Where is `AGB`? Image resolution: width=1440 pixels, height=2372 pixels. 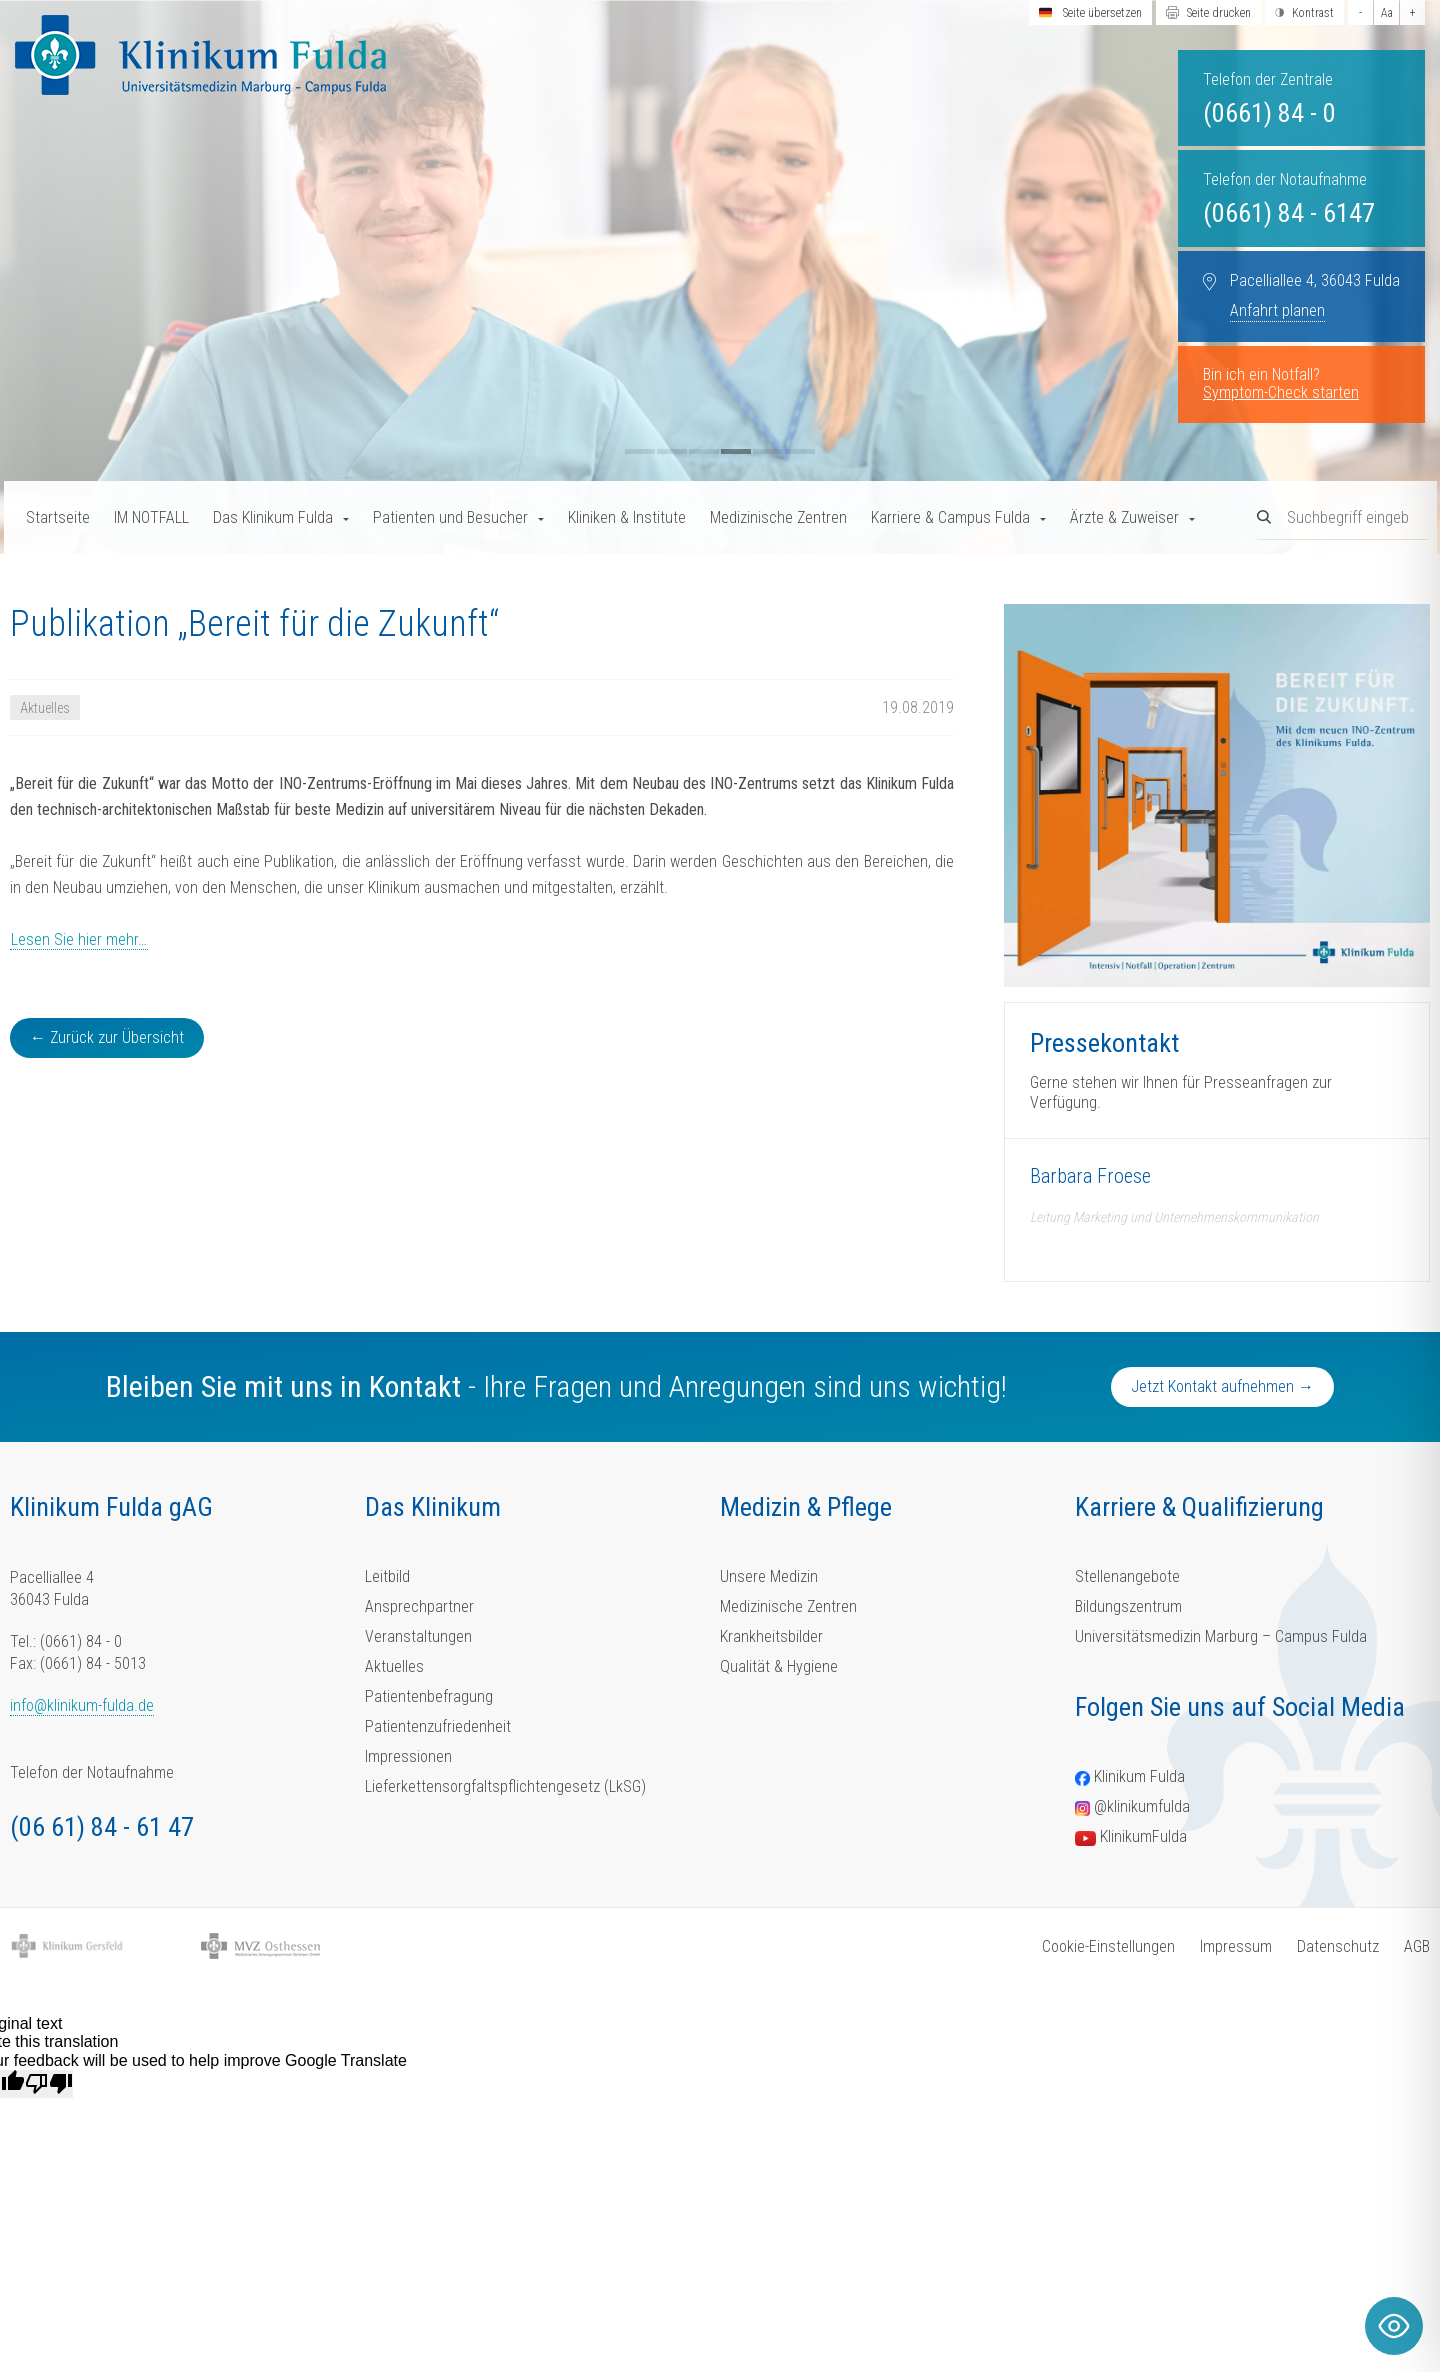 AGB is located at coordinates (1417, 1946).